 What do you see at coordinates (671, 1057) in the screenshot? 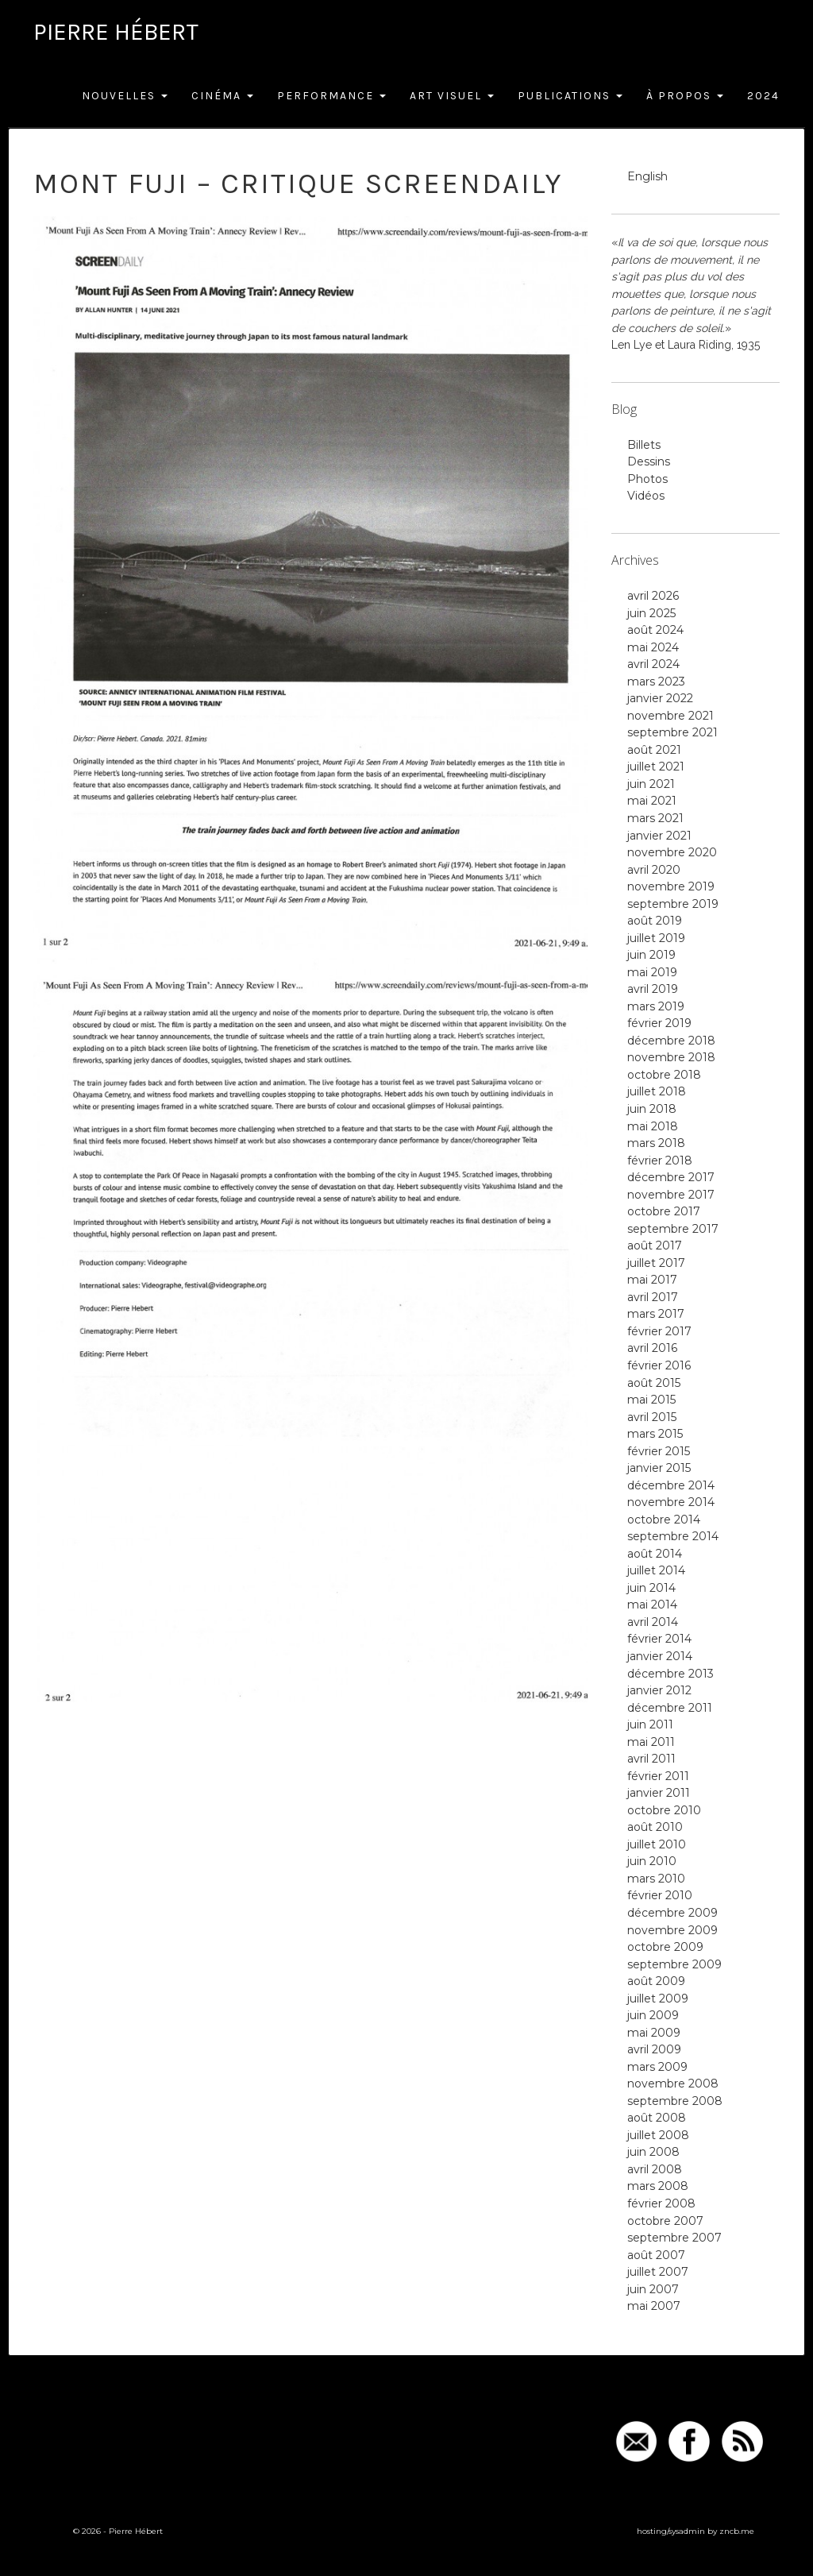
I see `novembre 2018` at bounding box center [671, 1057].